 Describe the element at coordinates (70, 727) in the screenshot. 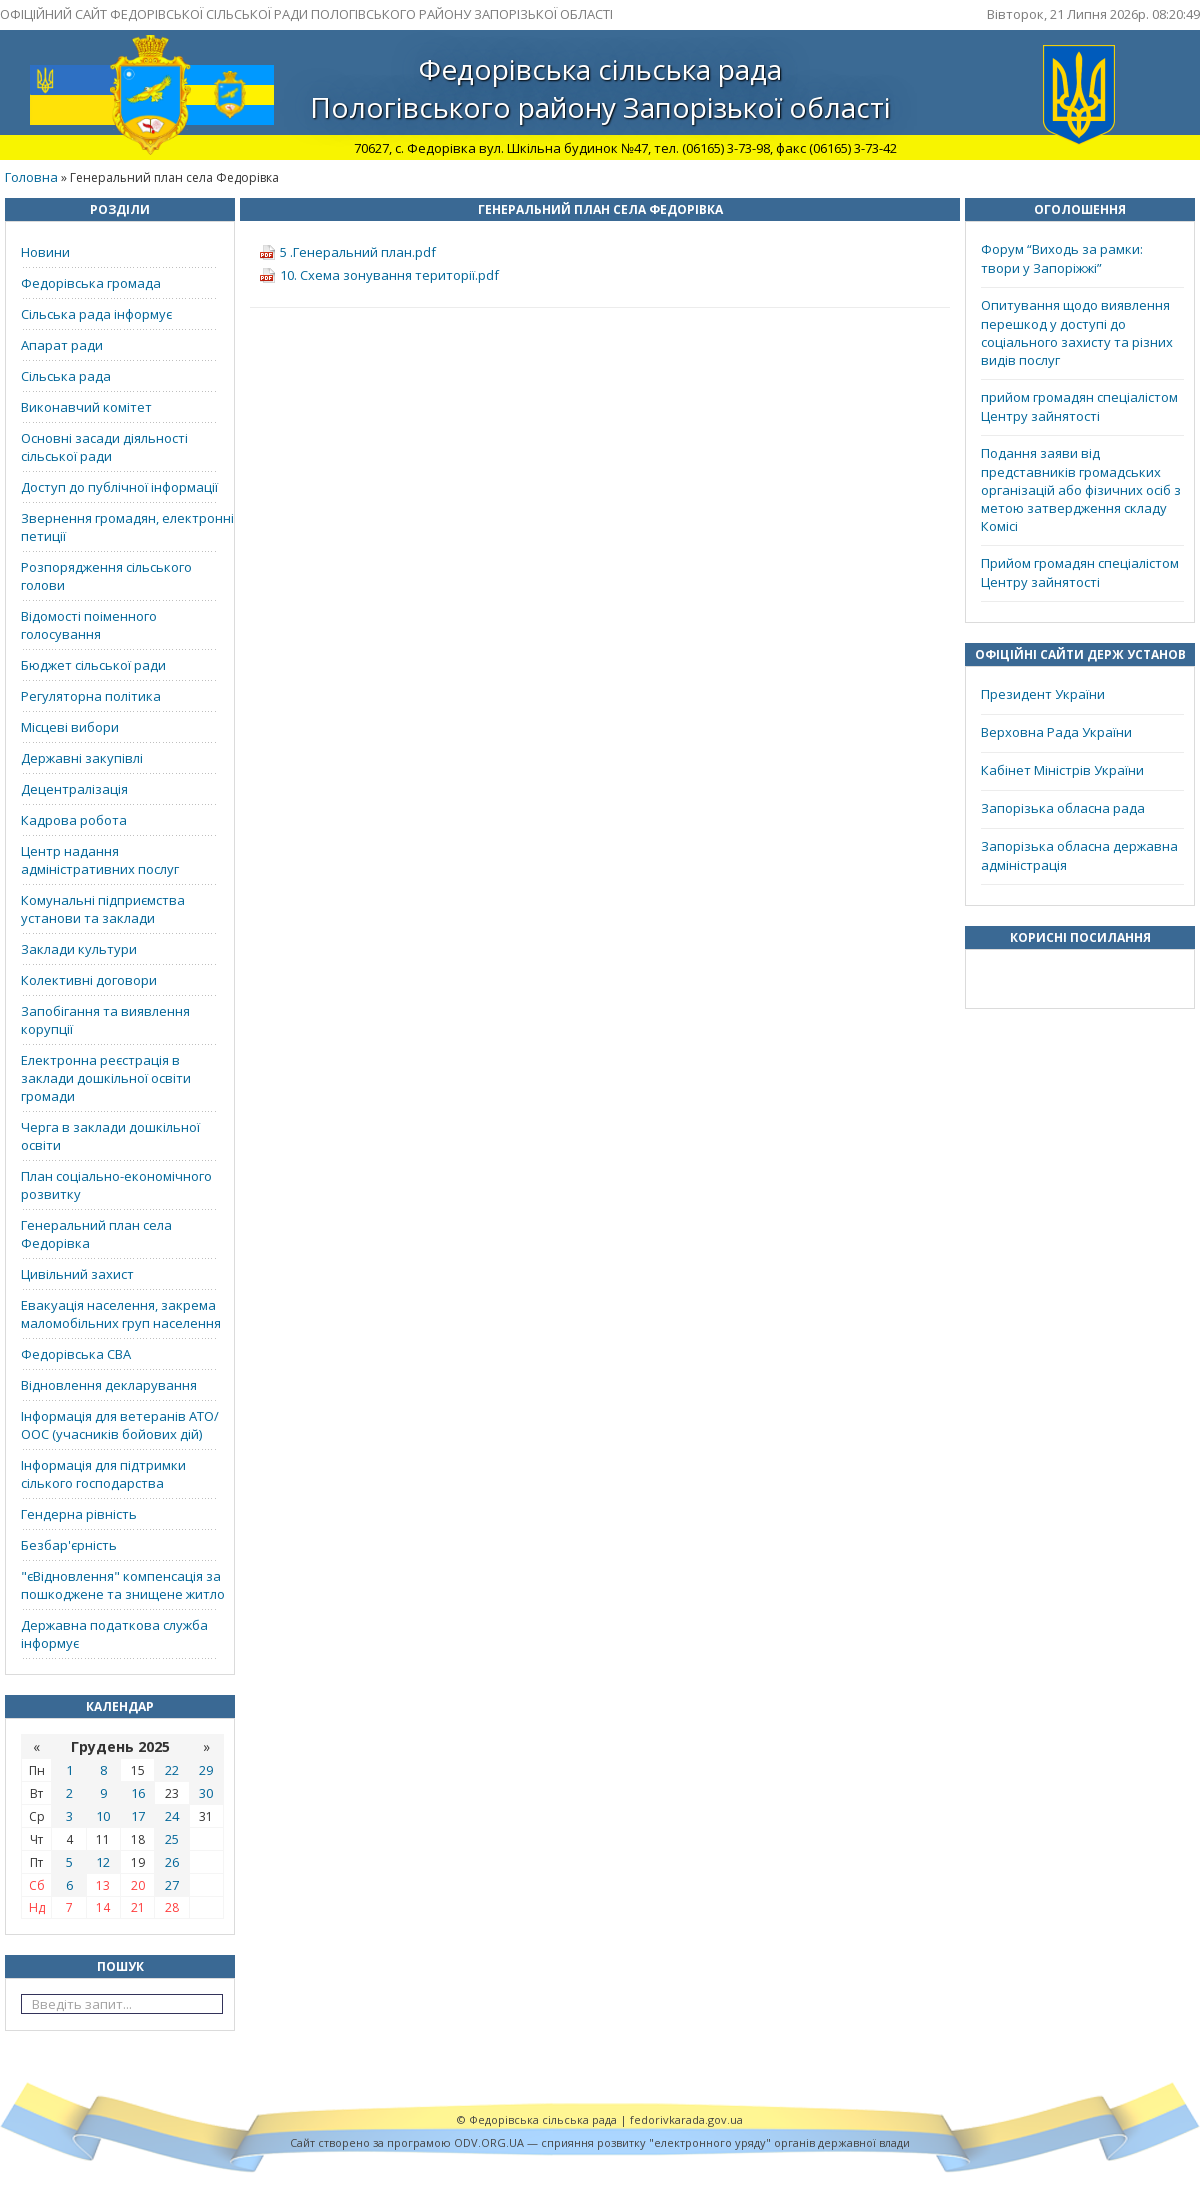

I see `Місцеві вибори` at that location.